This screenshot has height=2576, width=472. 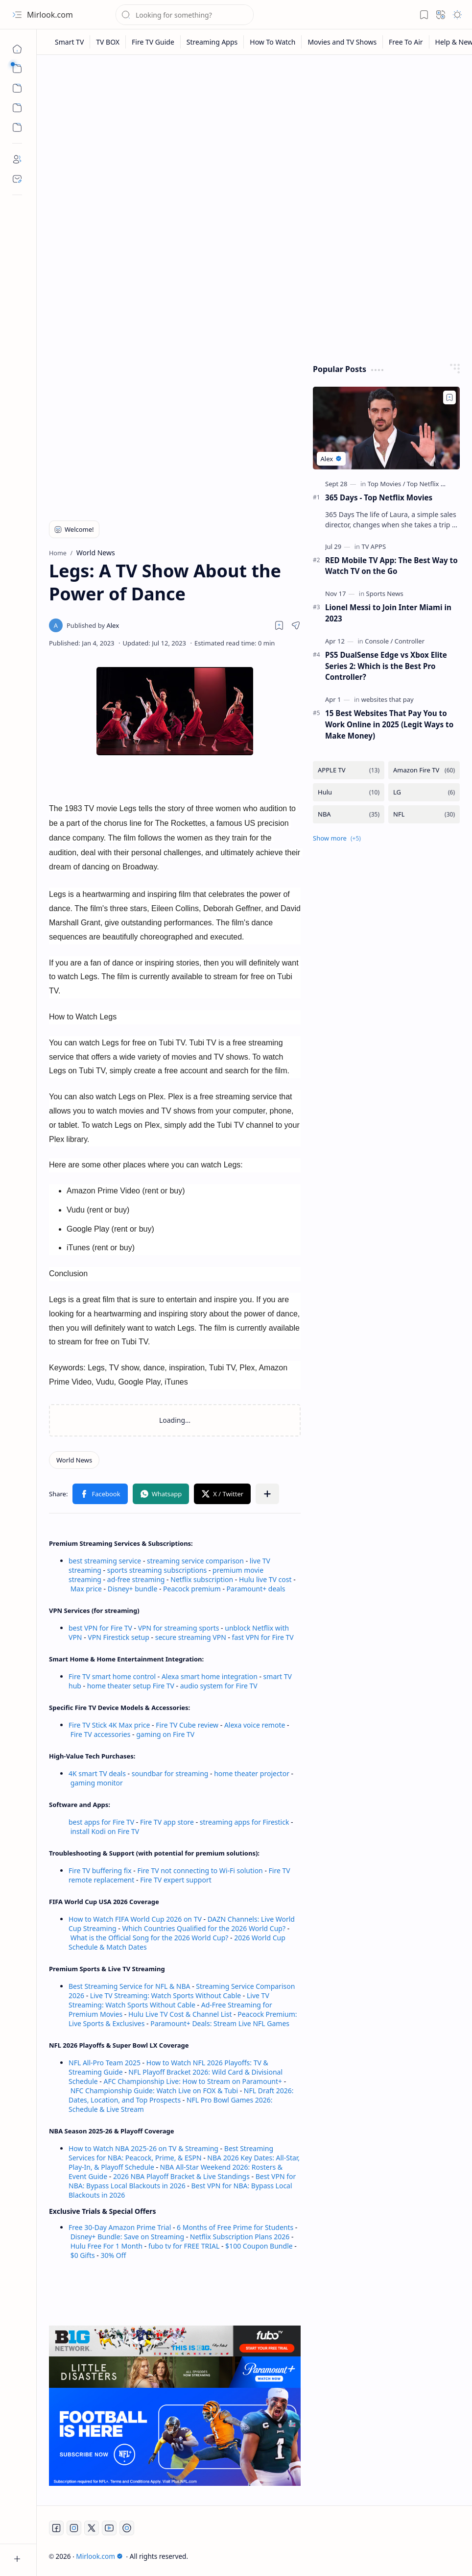 What do you see at coordinates (219, 2023) in the screenshot?
I see `Paramount+ Deals: Stream Live NFL Games` at bounding box center [219, 2023].